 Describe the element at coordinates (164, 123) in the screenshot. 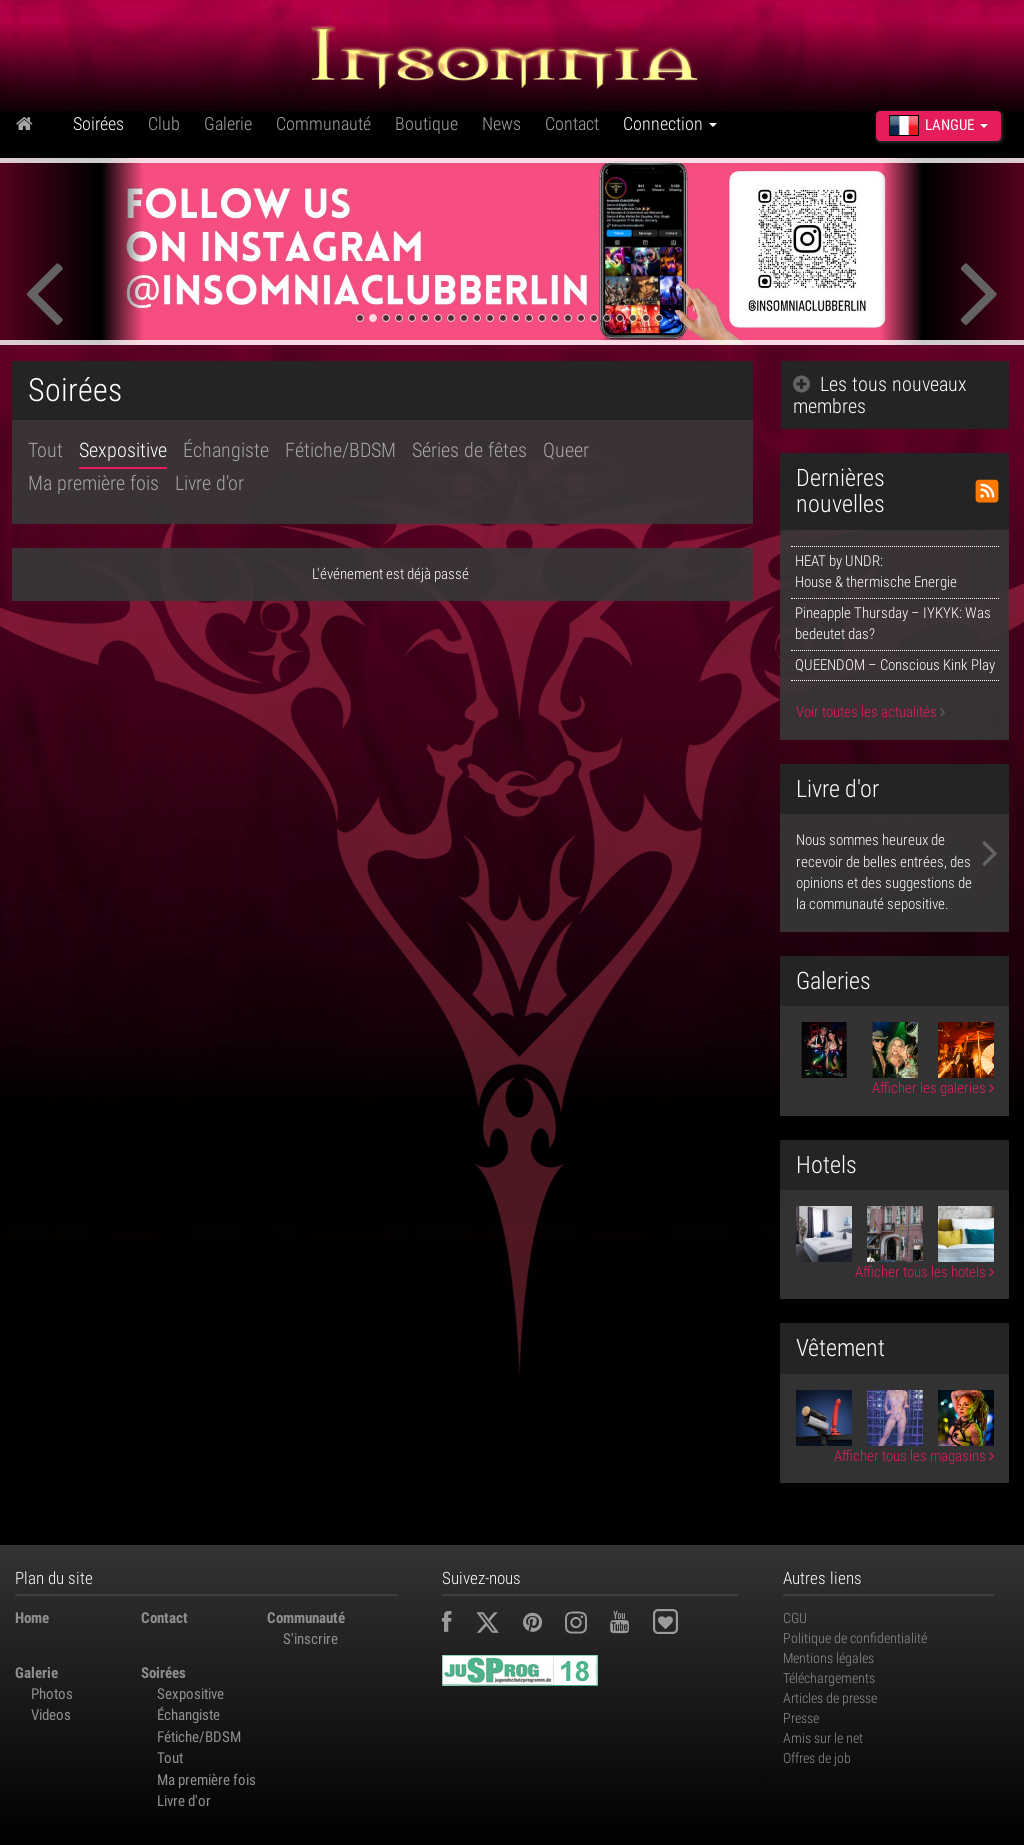

I see `Club` at that location.